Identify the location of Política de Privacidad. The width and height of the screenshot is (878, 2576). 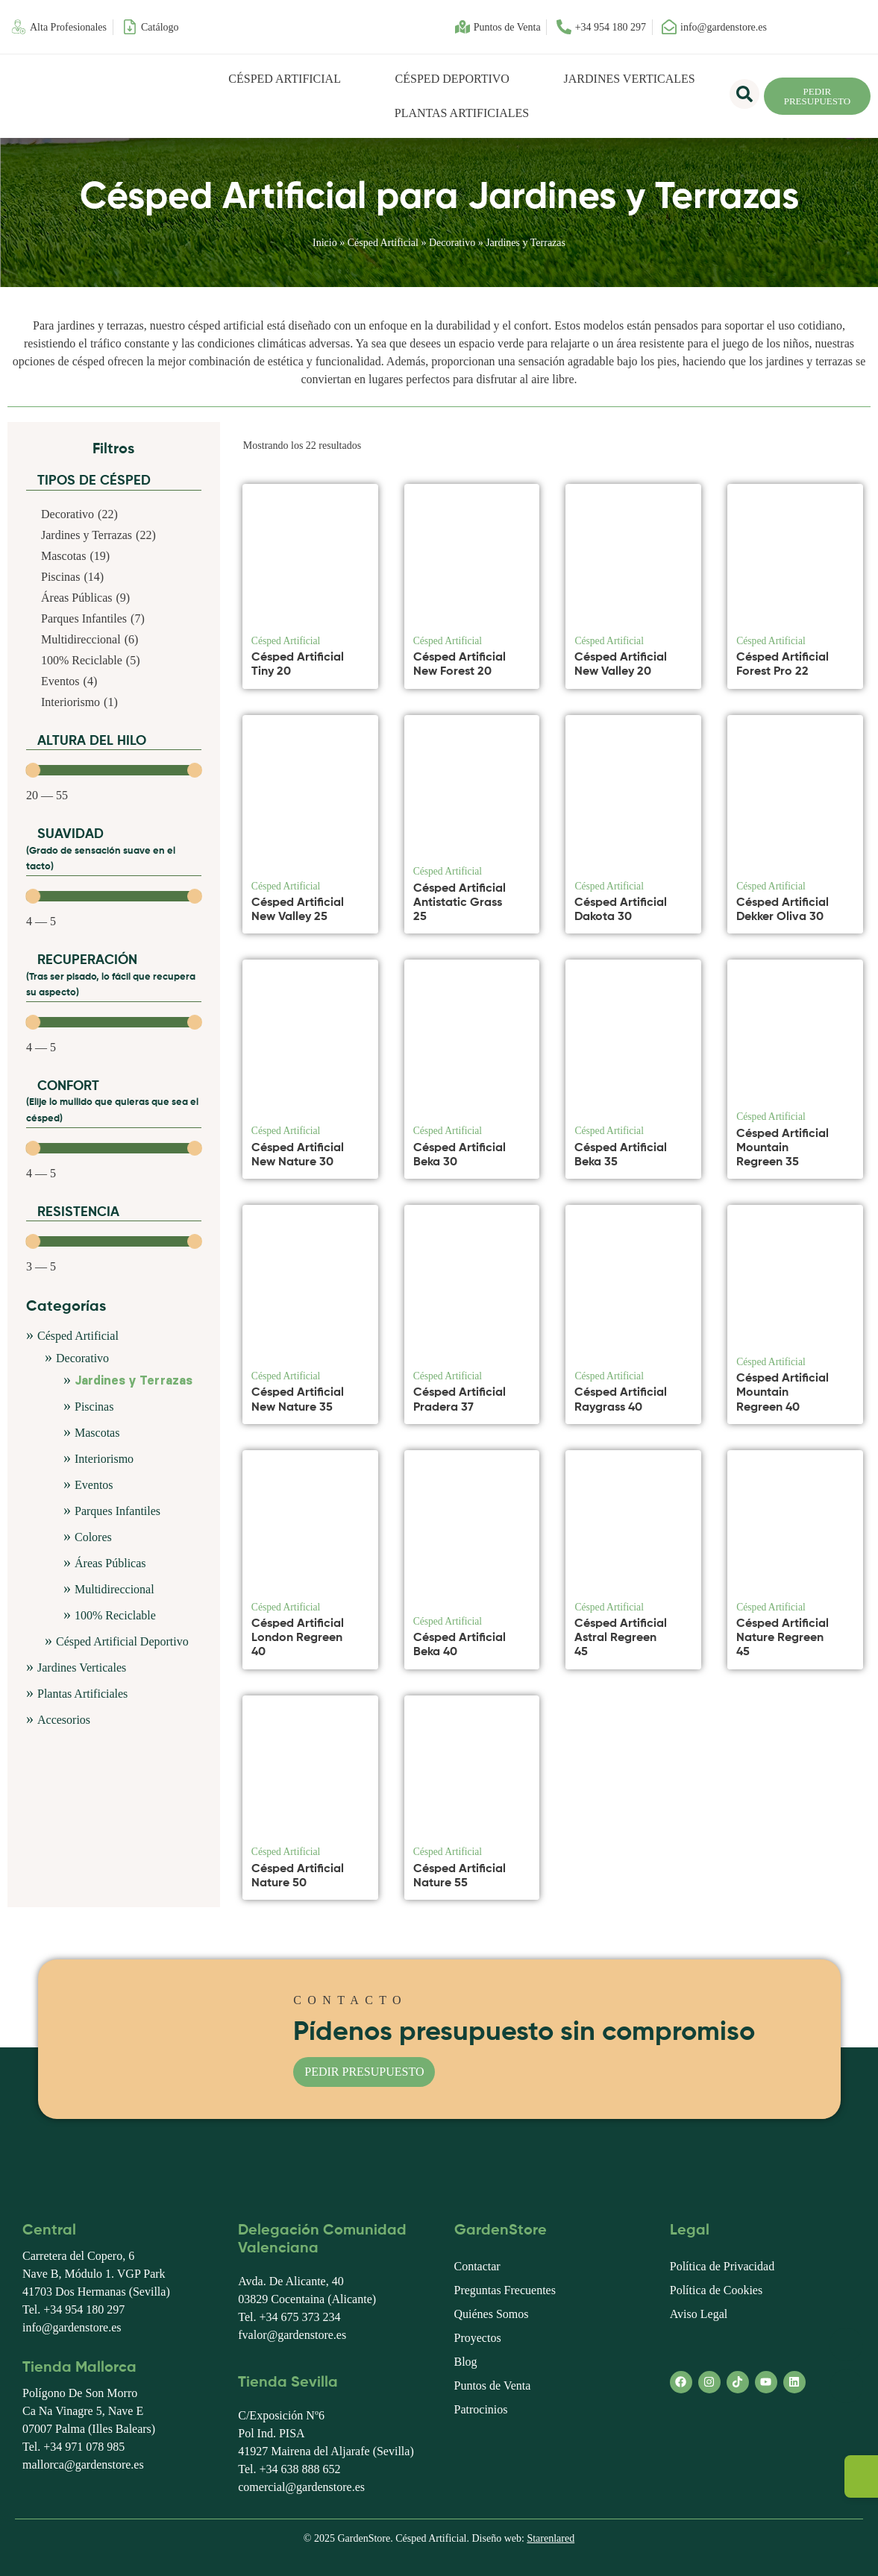
(722, 2266).